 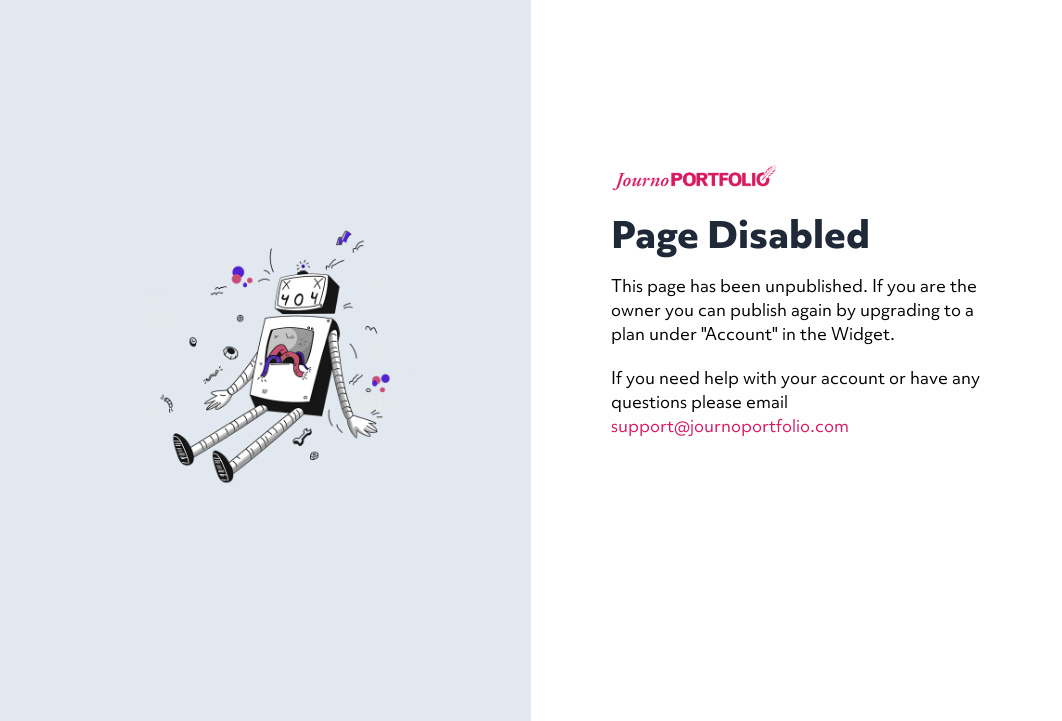 I want to click on support@journoportfolio.com, so click(x=730, y=425).